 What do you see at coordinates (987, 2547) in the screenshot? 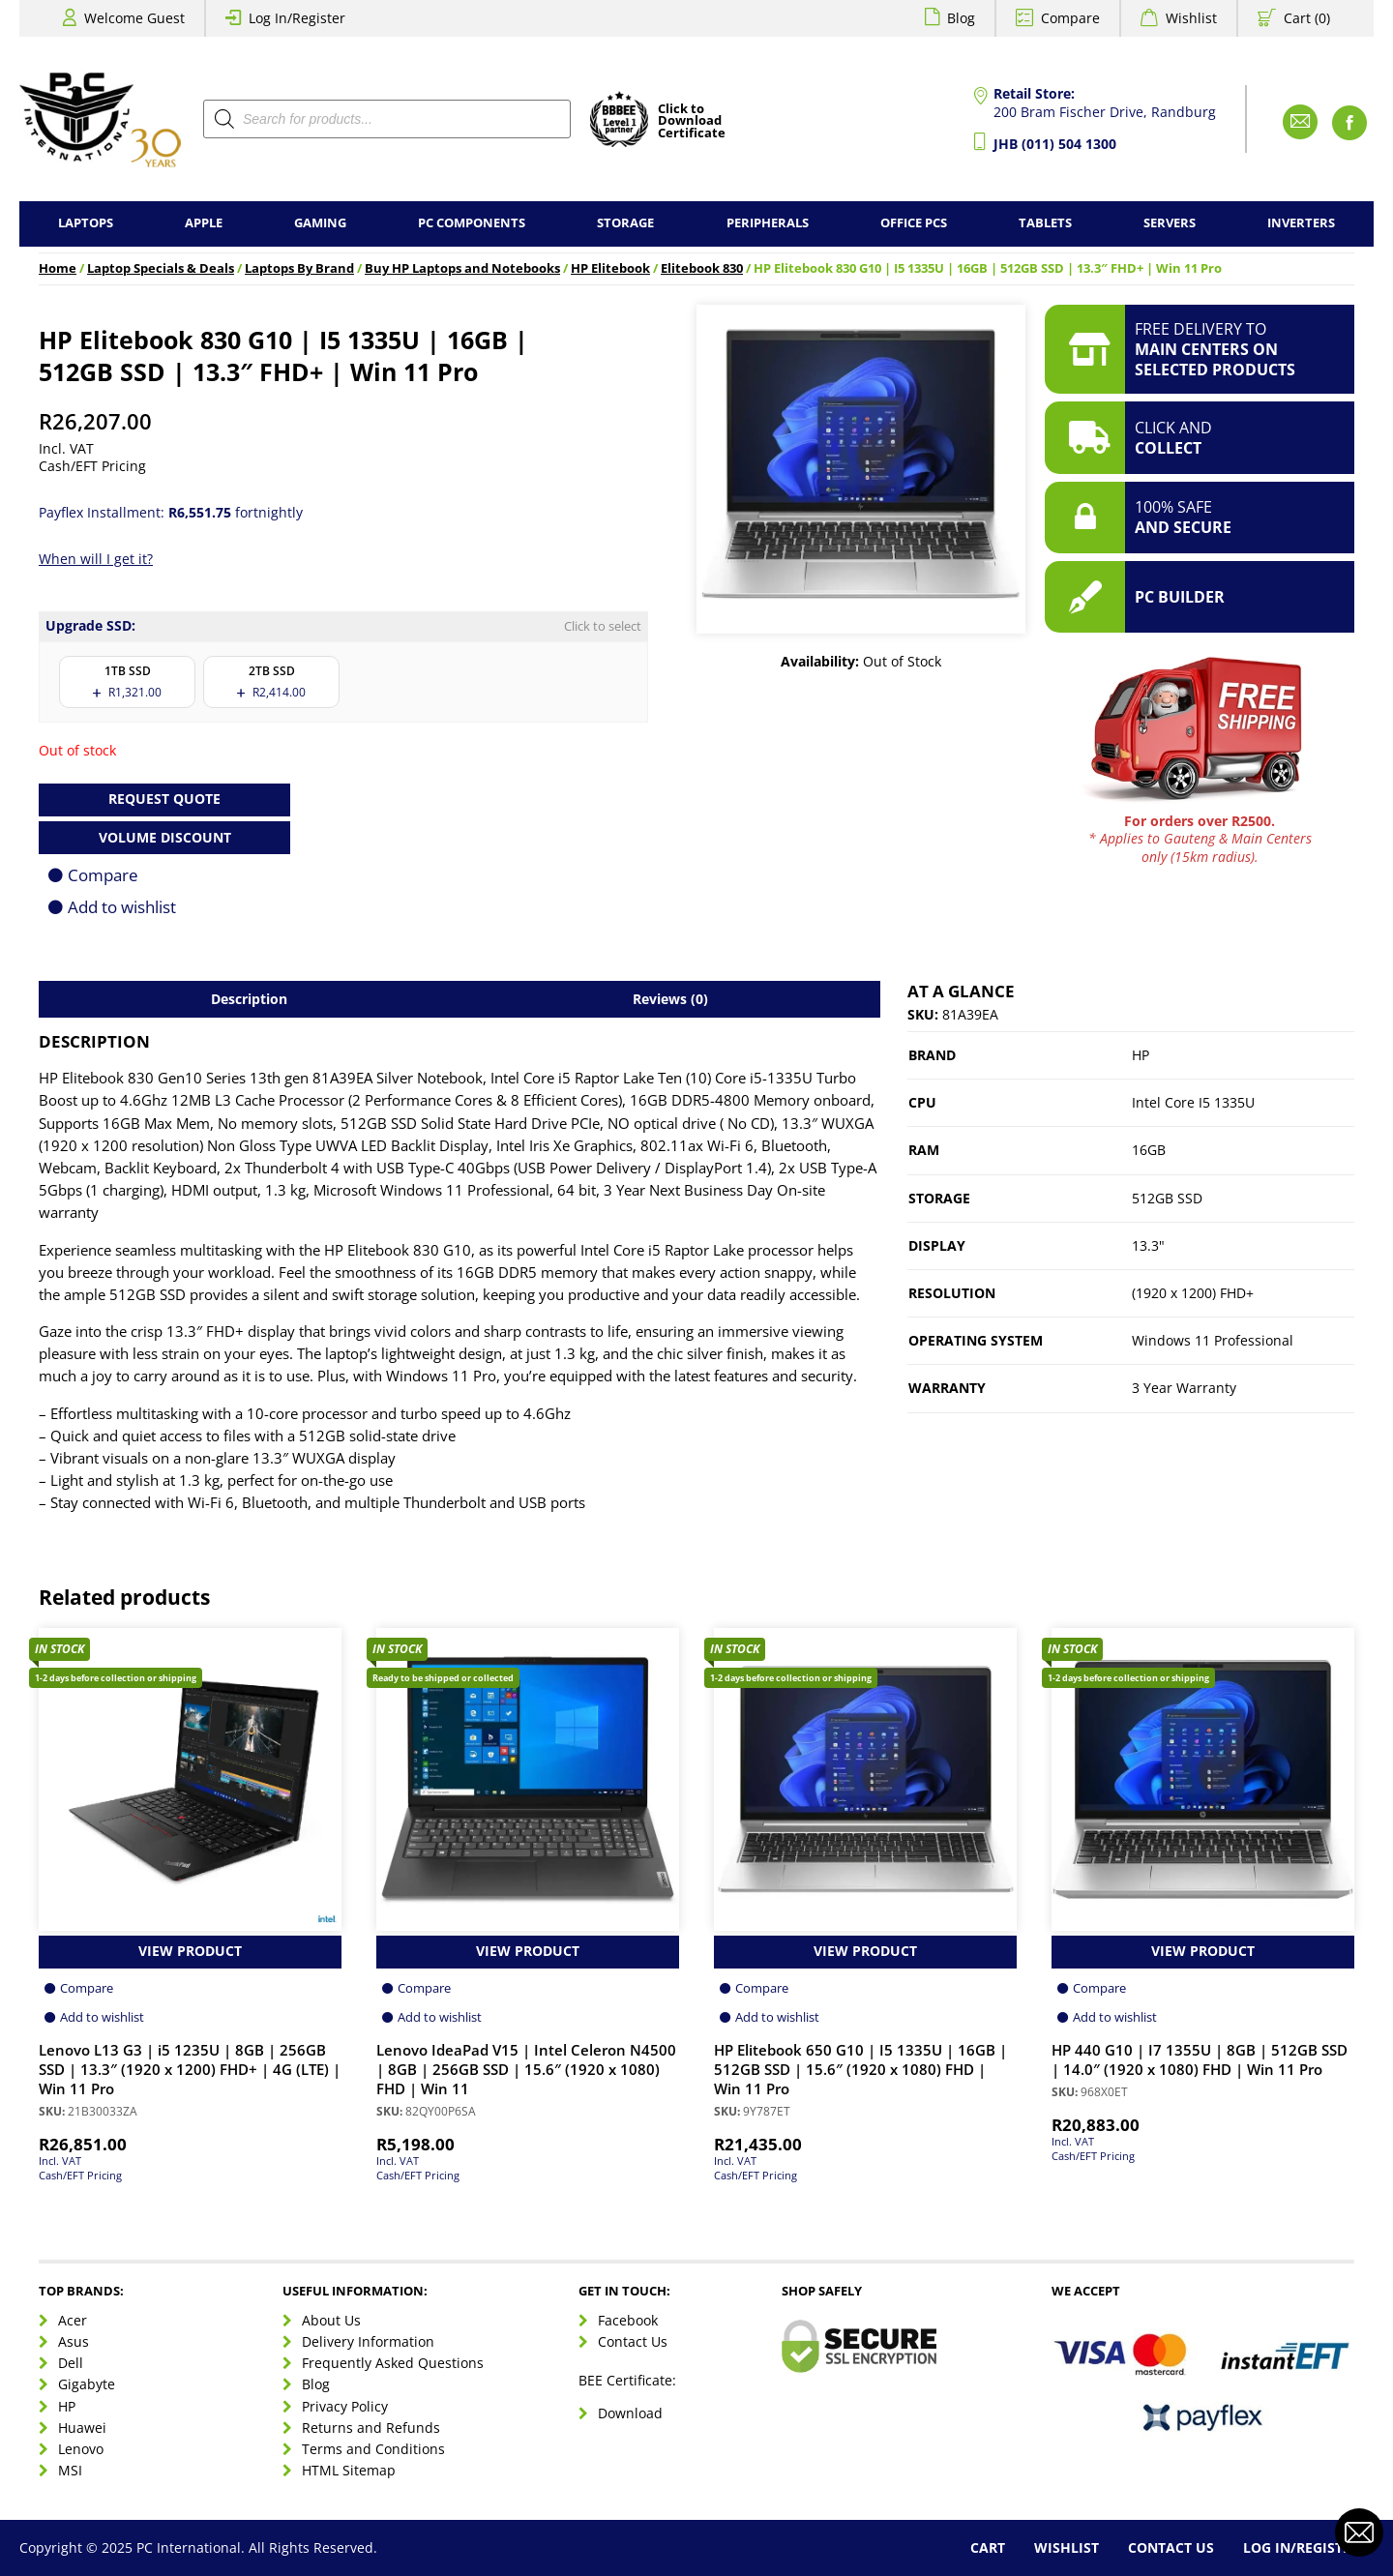
I see `Cart` at bounding box center [987, 2547].